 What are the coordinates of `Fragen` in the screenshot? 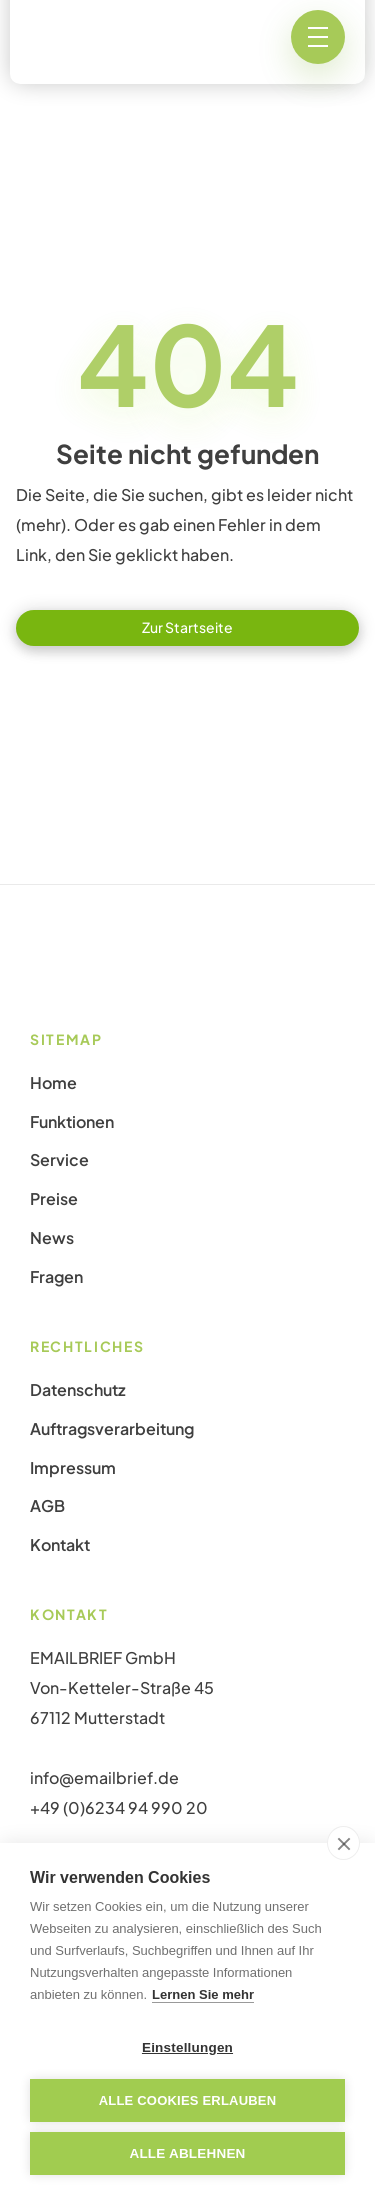 It's located at (56, 1277).